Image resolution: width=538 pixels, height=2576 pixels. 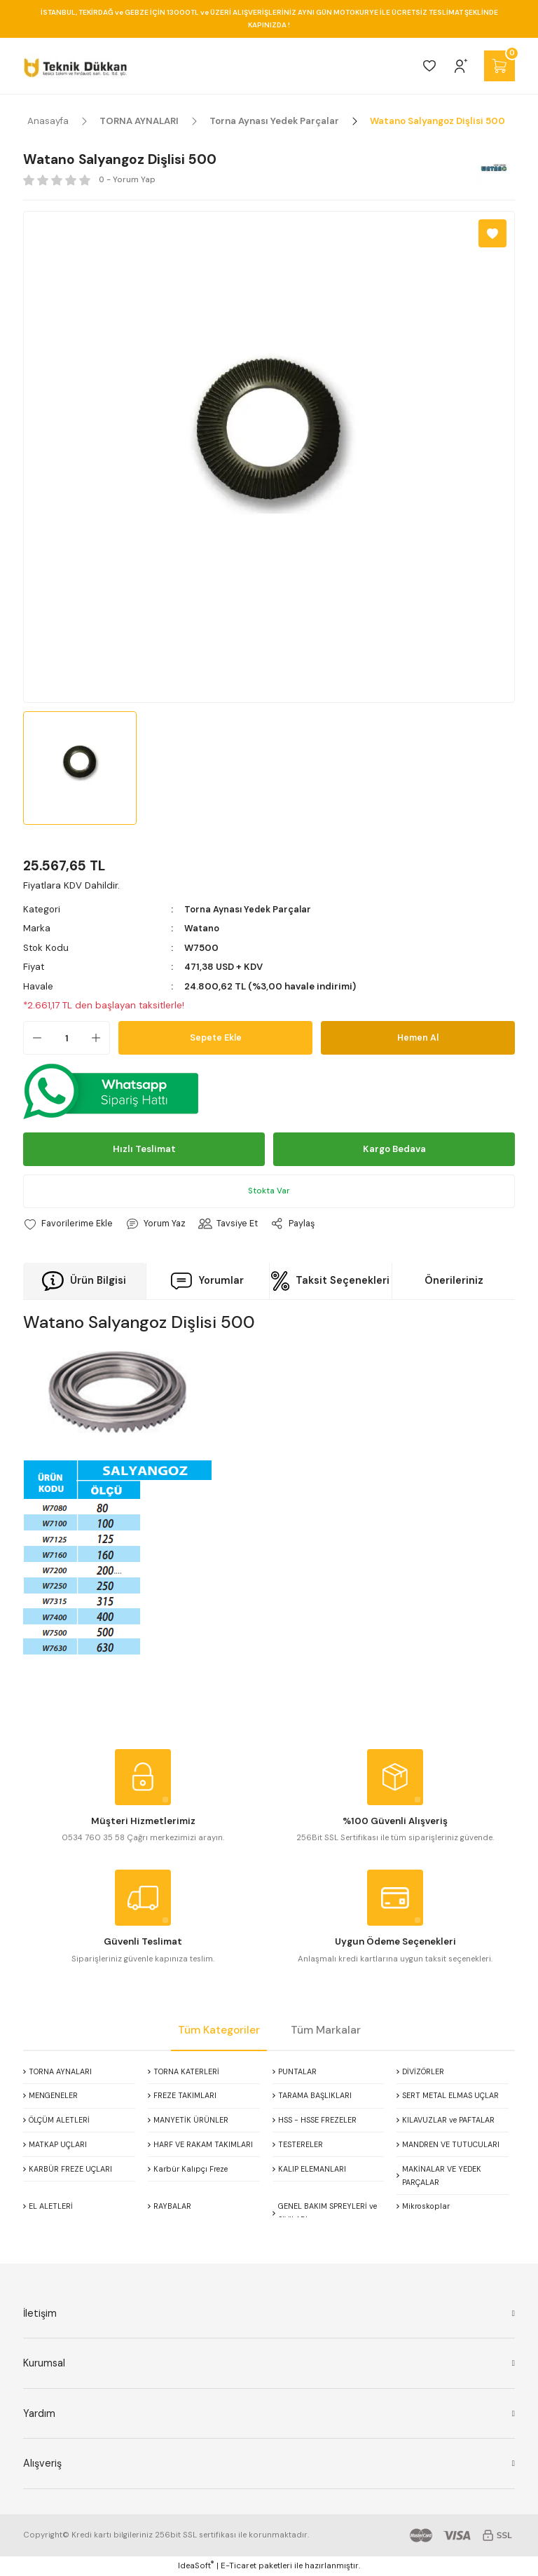 I want to click on [Increase Quantity], so click(x=100, y=1038).